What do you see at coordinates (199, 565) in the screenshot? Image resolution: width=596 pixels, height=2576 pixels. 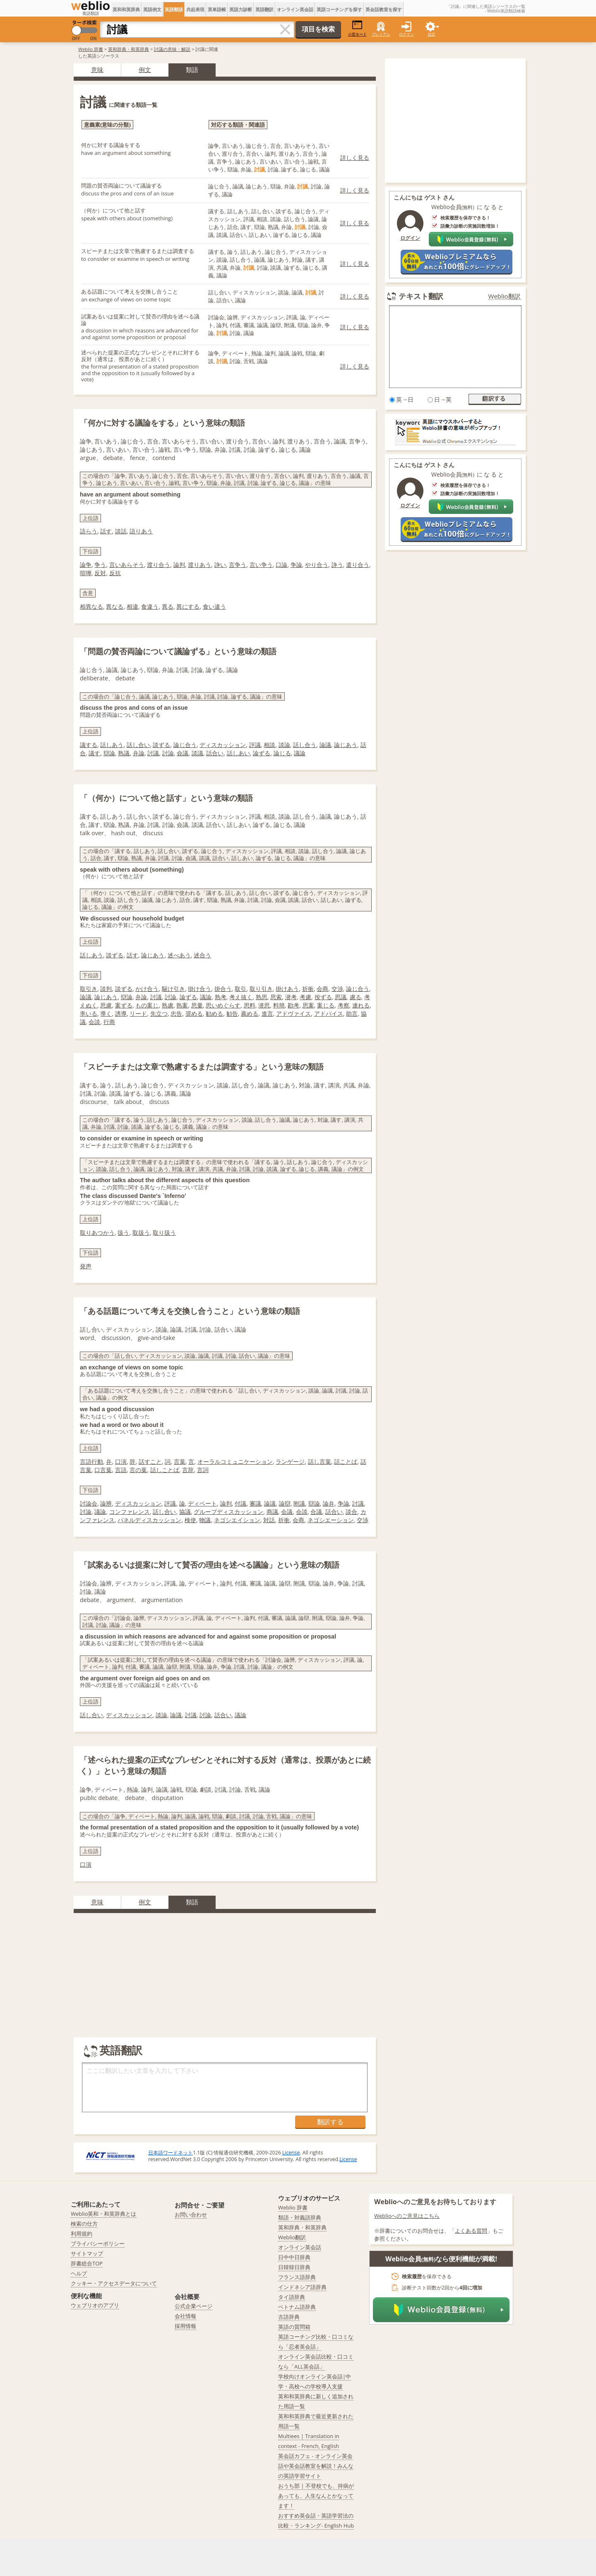 I see `渡りあう` at bounding box center [199, 565].